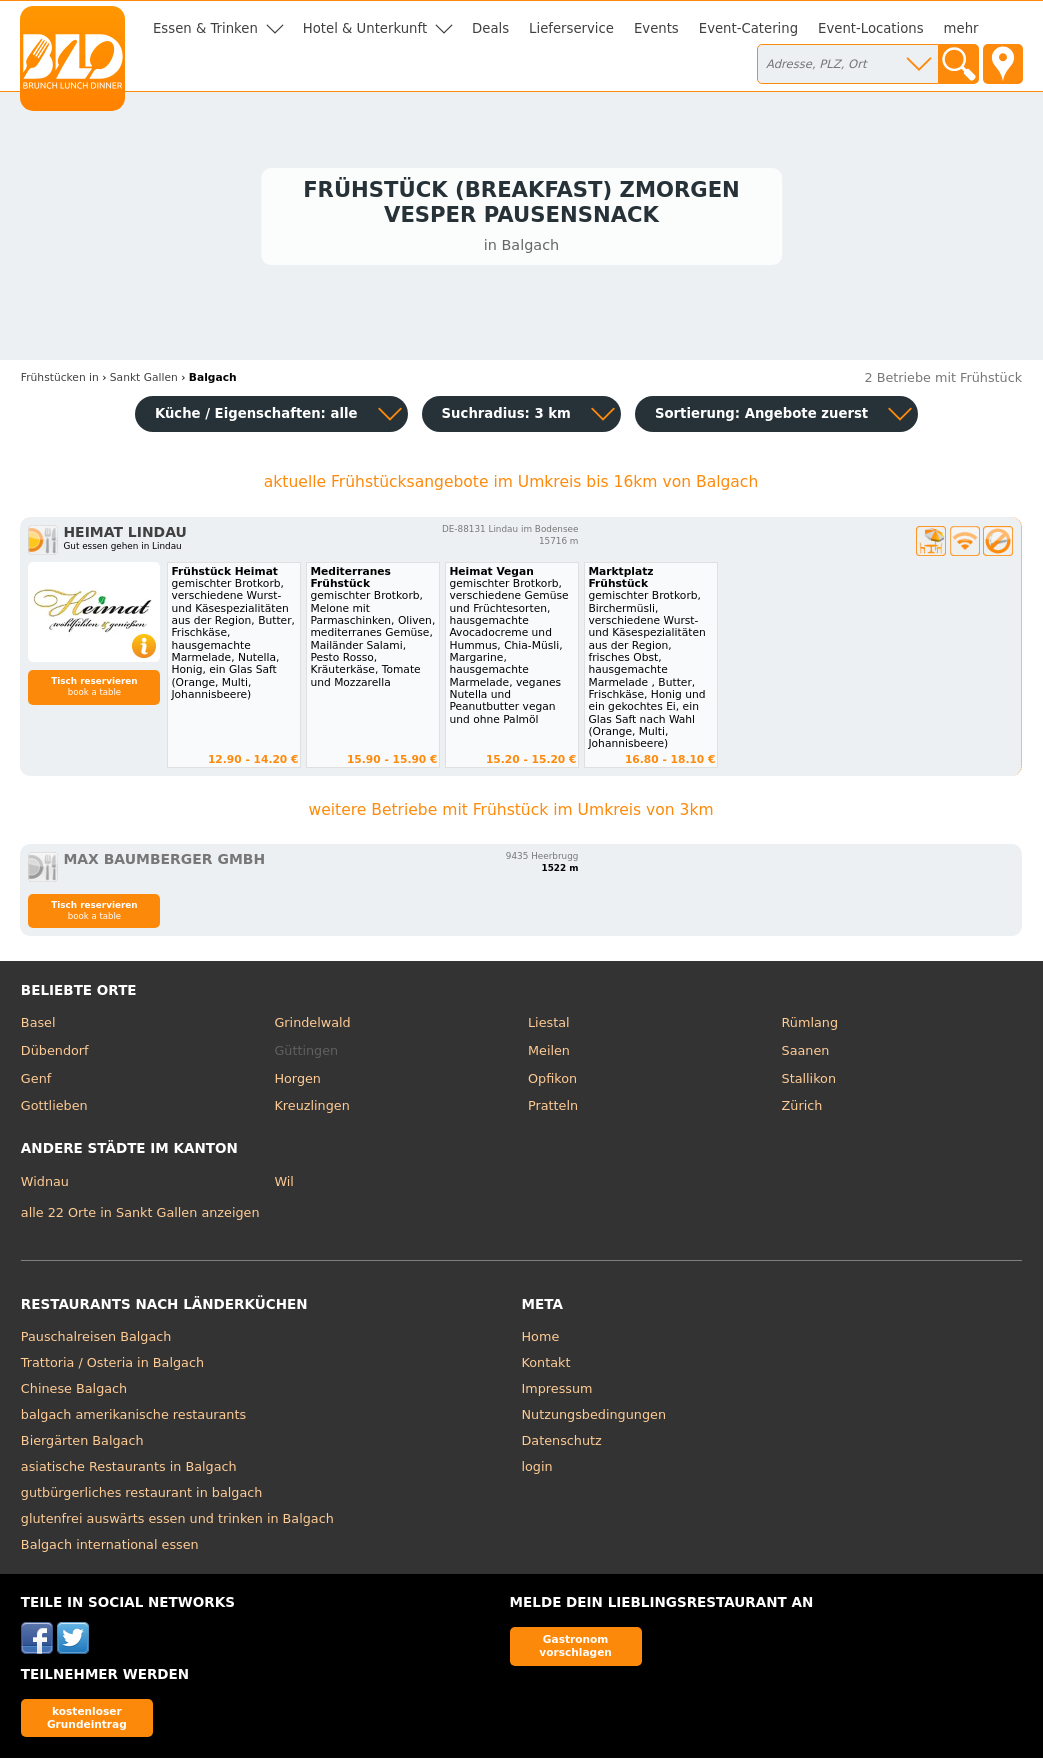 Image resolution: width=1043 pixels, height=1761 pixels. What do you see at coordinates (571, 28) in the screenshot?
I see `Lieferservice` at bounding box center [571, 28].